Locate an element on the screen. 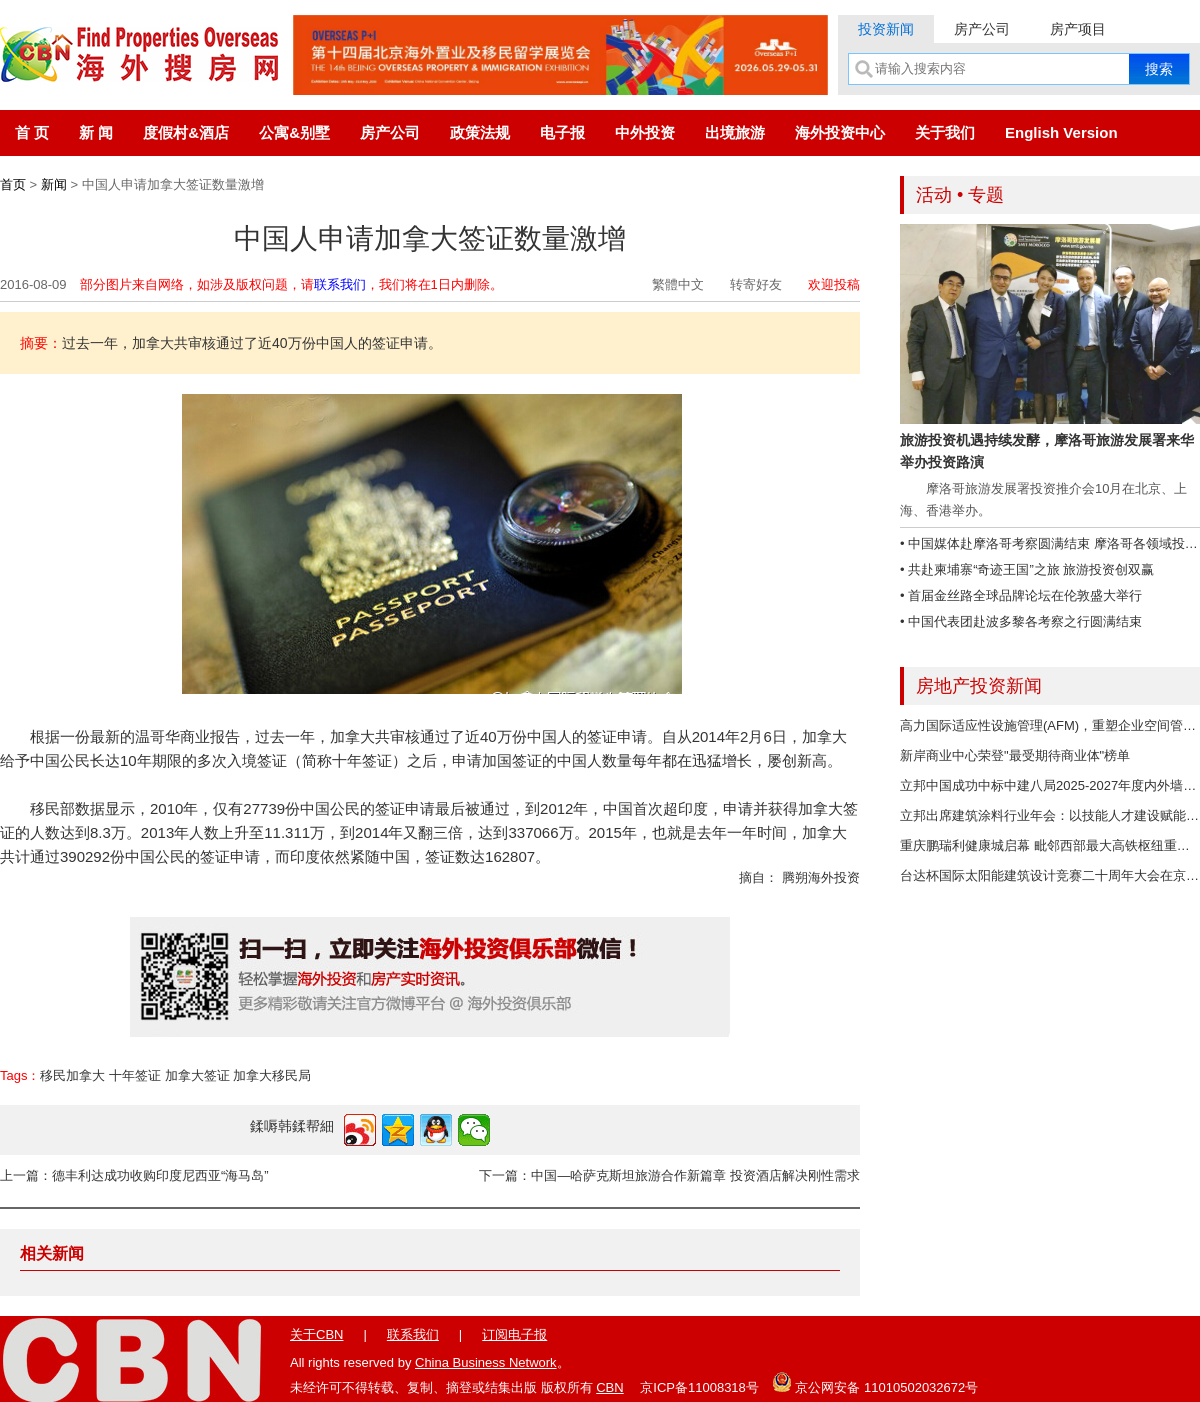  房产项目 is located at coordinates (1078, 29).